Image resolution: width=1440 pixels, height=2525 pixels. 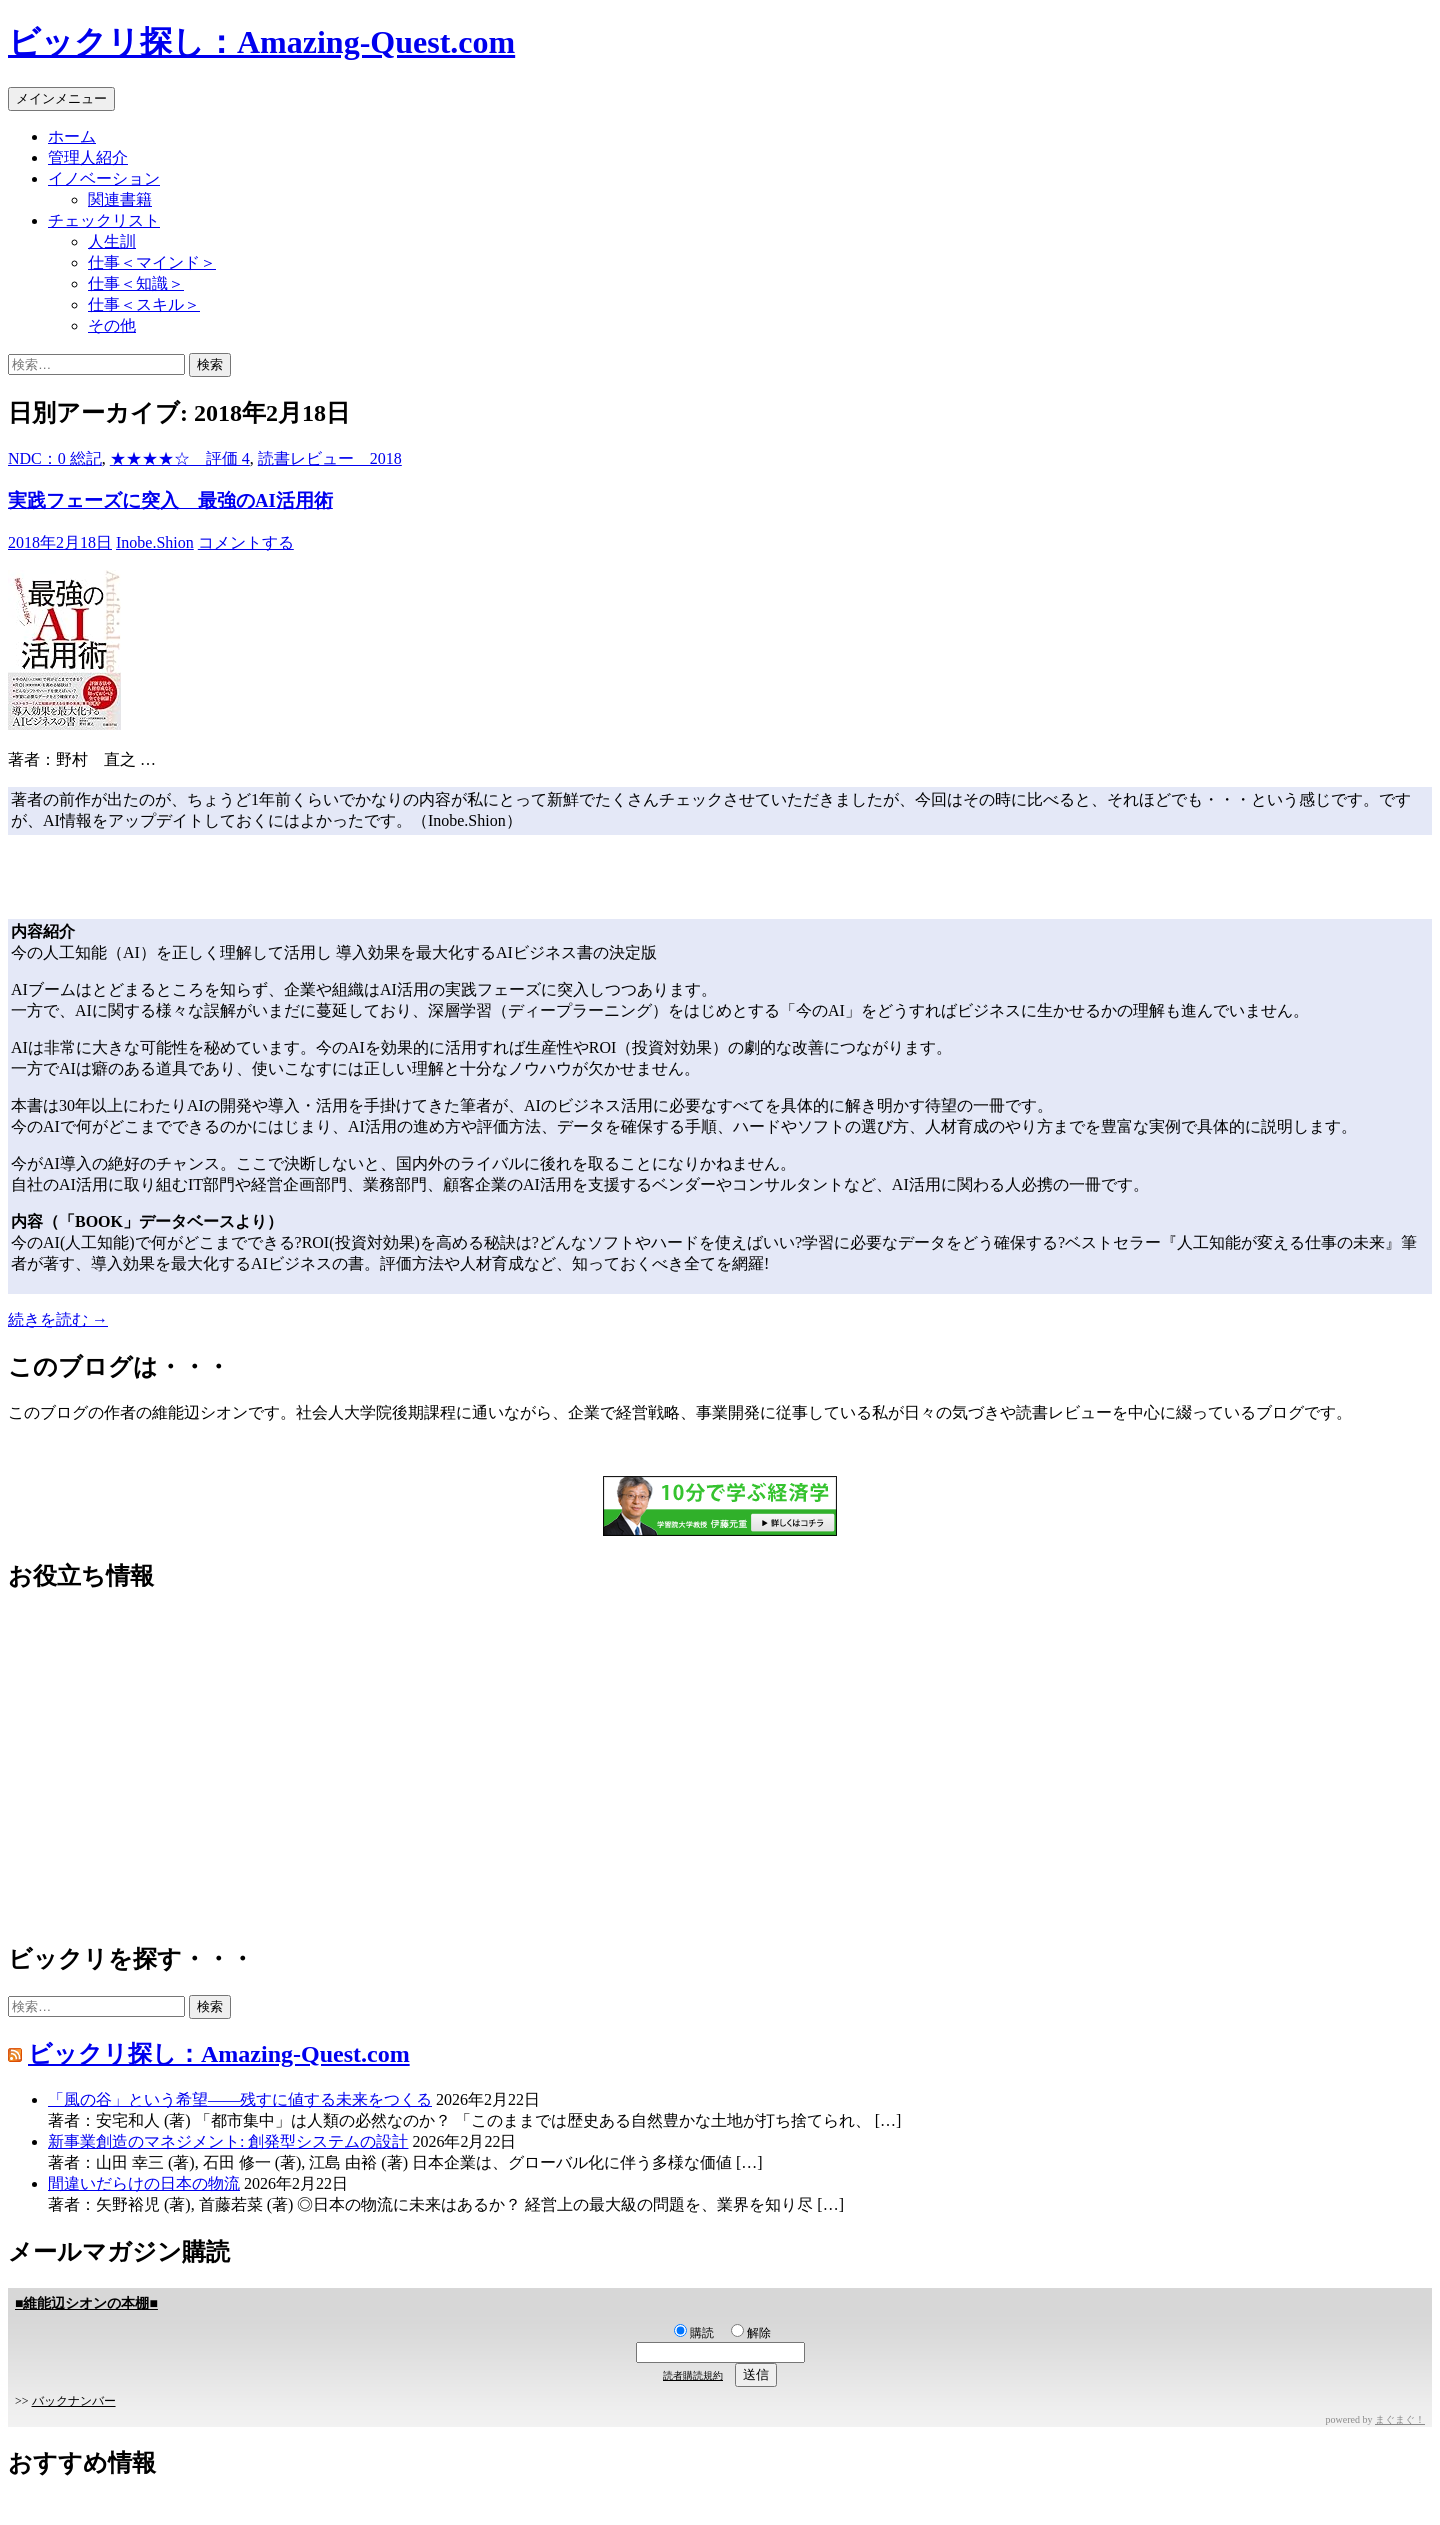 What do you see at coordinates (144, 304) in the screenshot?
I see `仕事＜スキル＞` at bounding box center [144, 304].